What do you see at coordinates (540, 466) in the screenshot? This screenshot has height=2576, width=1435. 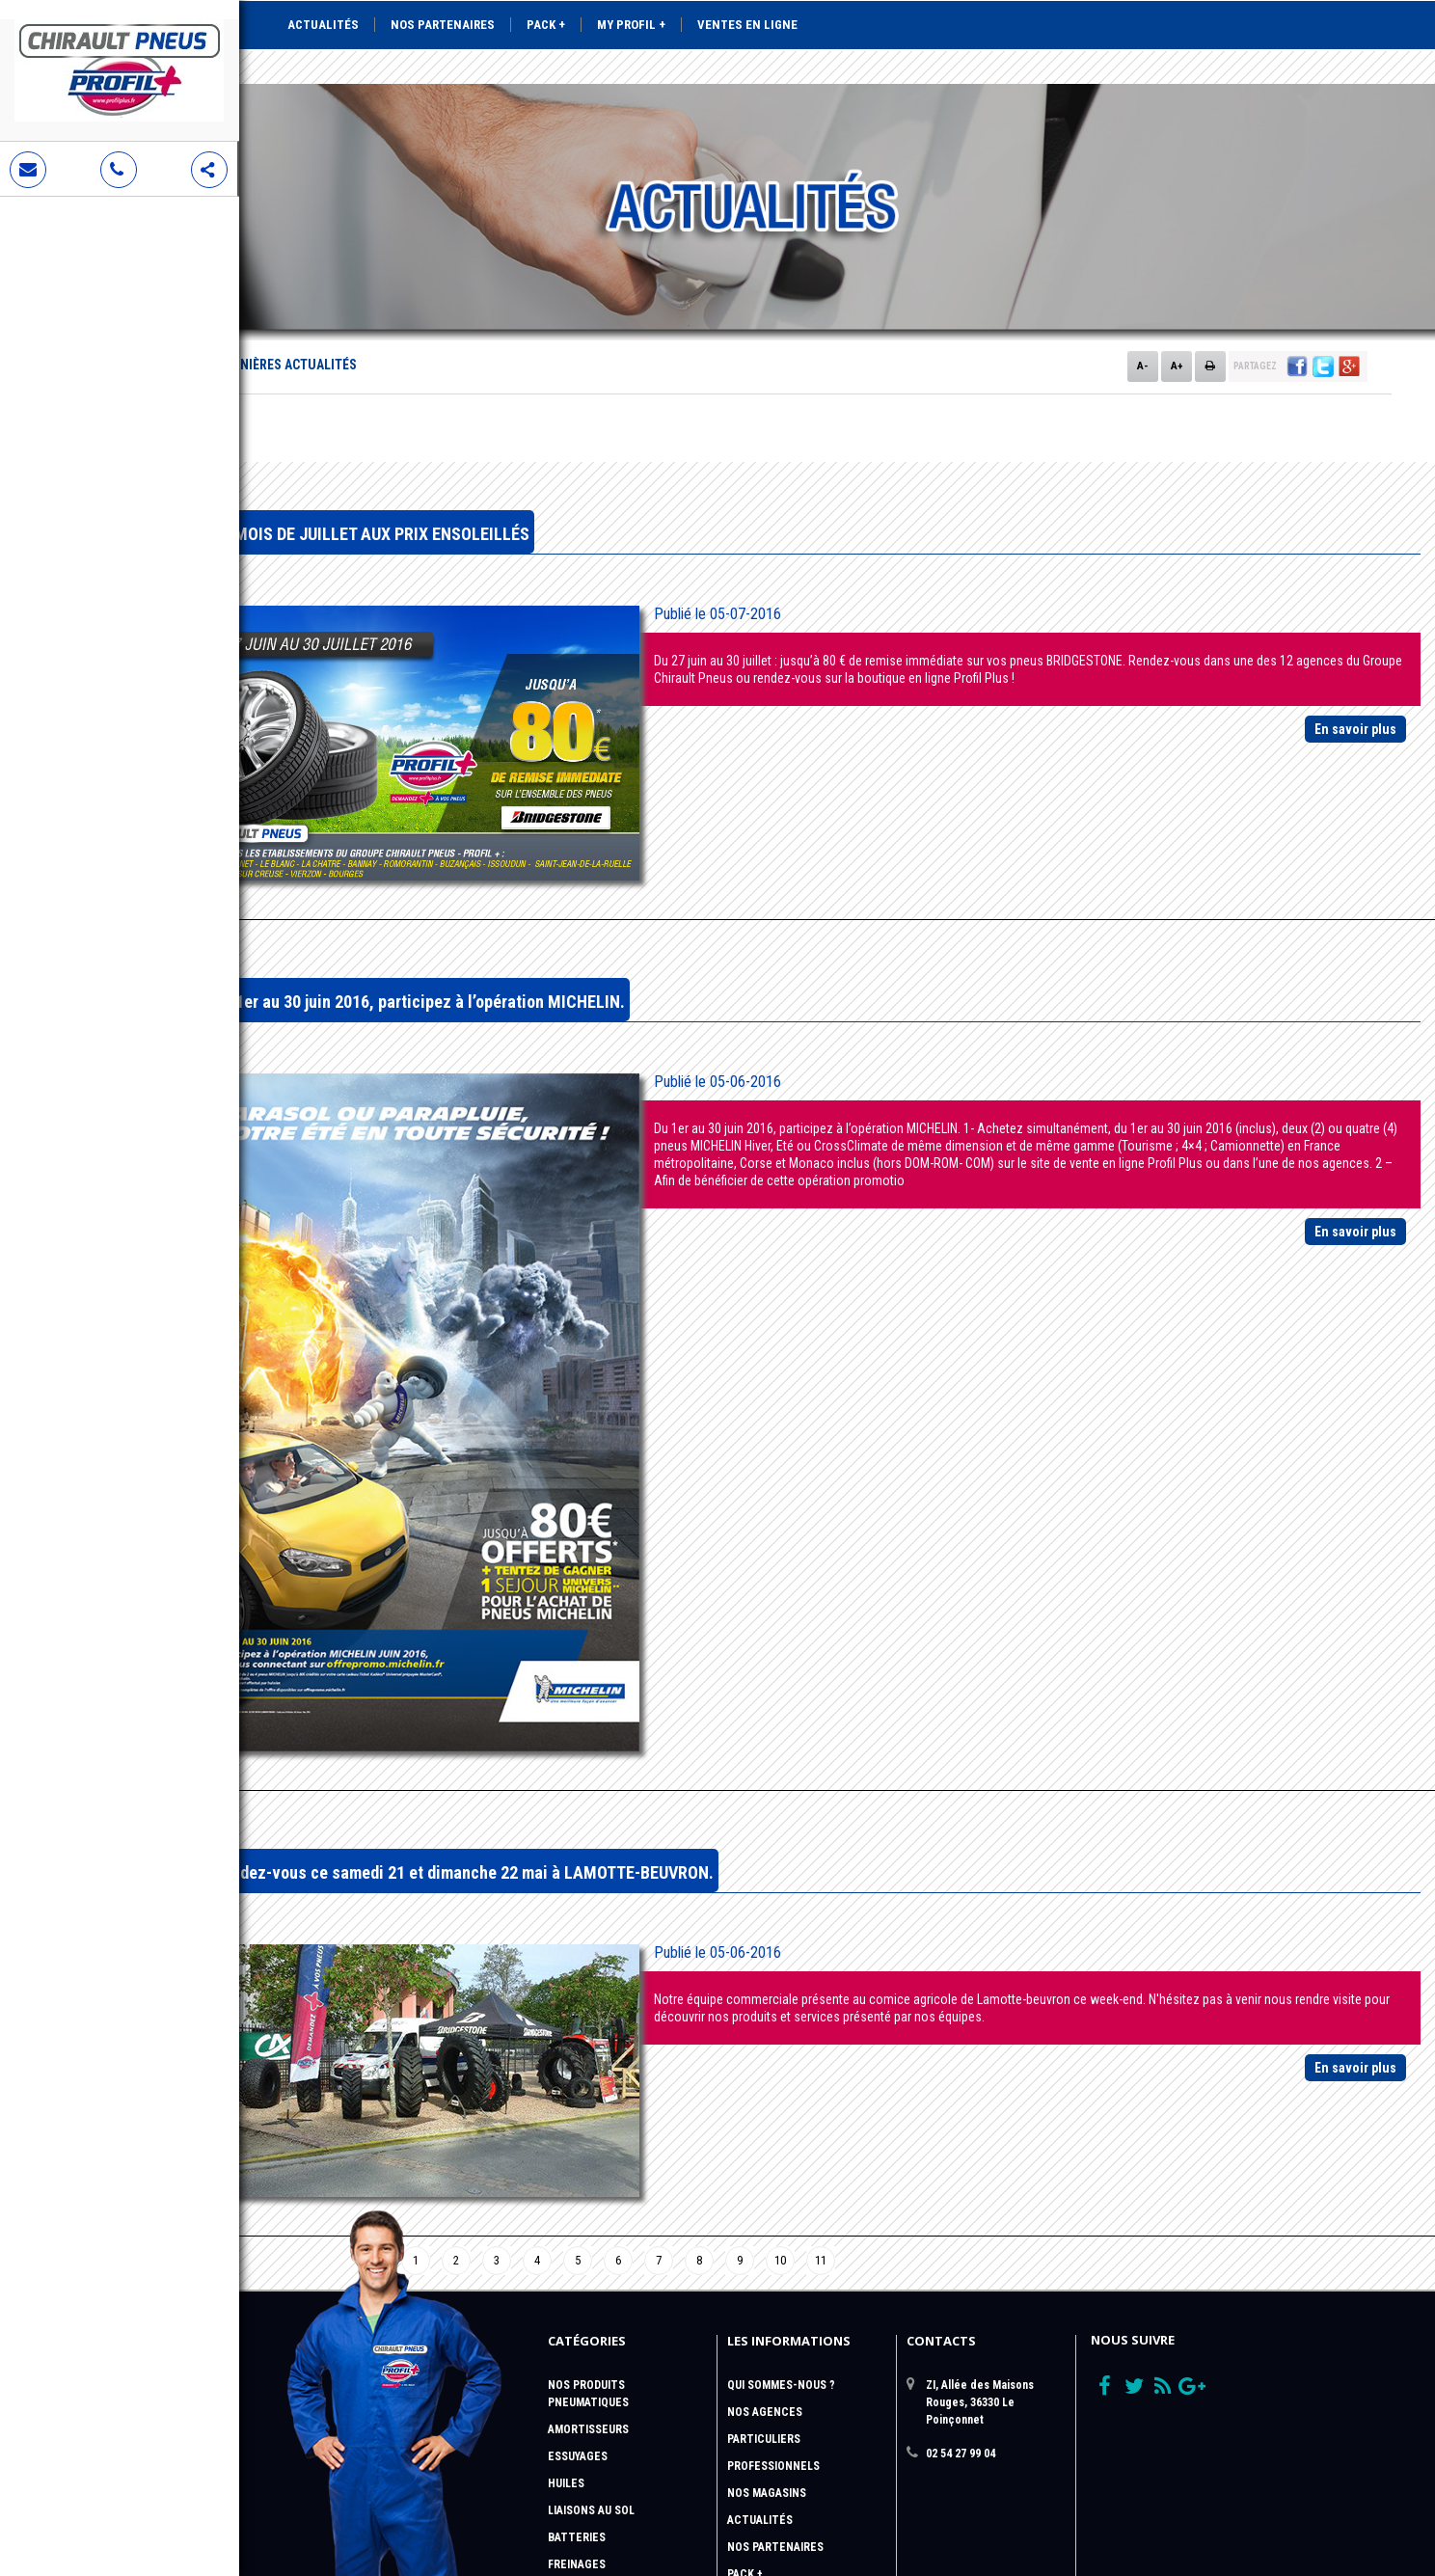 I see `LE MOIS DE JUILLET AUX PRIX ENSOLEILLÉS` at bounding box center [540, 466].